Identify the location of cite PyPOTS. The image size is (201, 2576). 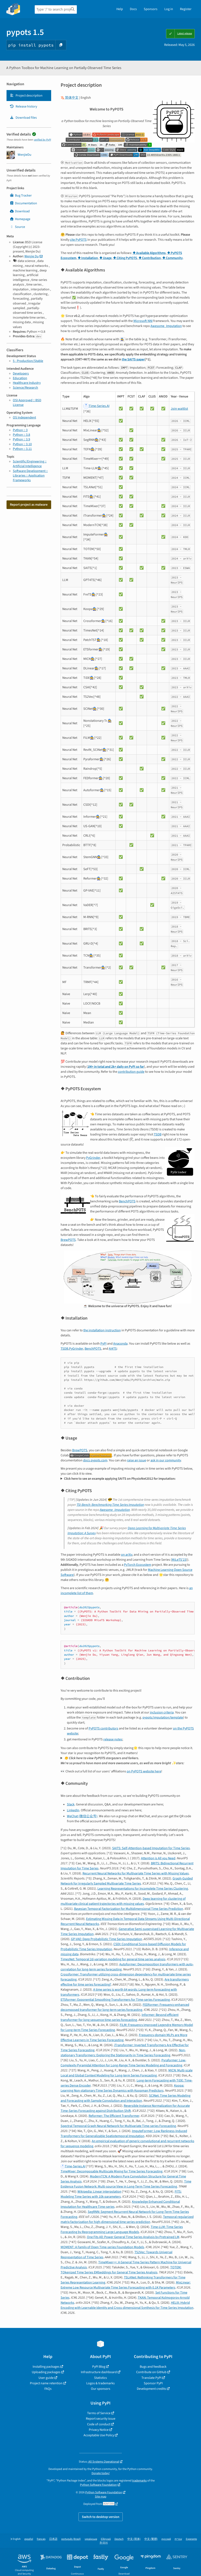
(78, 239).